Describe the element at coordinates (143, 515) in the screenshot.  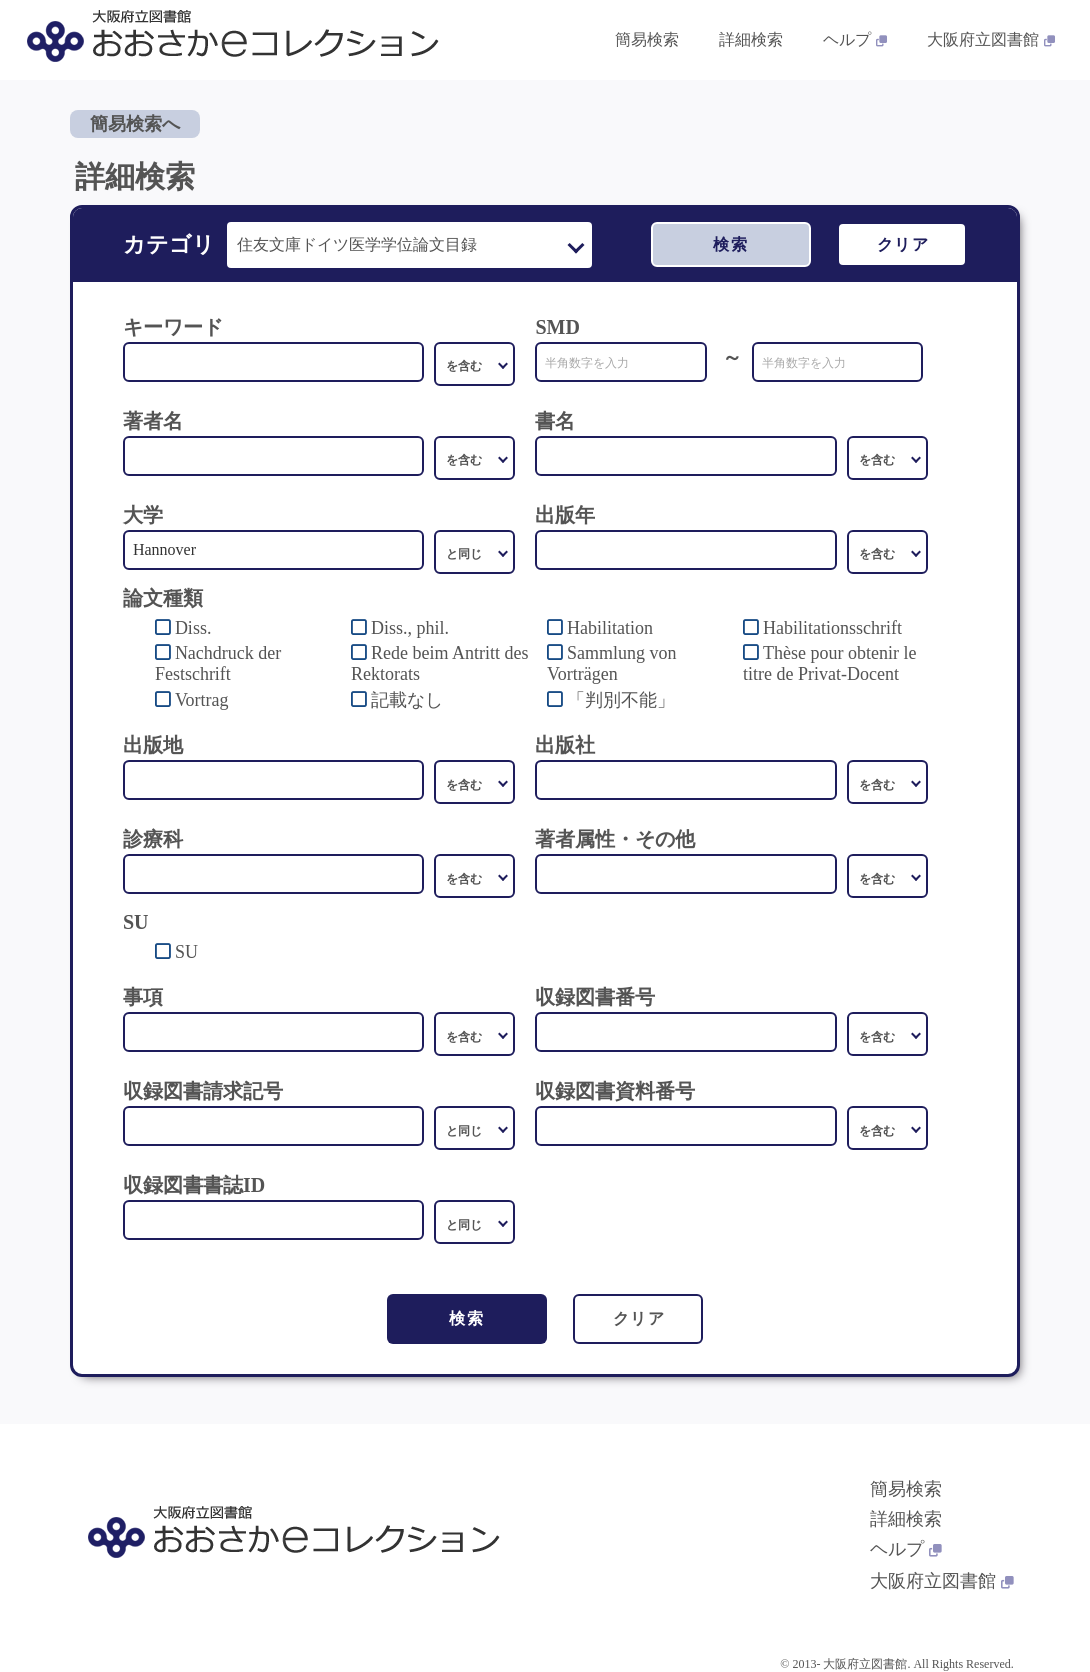
I see `大学` at that location.